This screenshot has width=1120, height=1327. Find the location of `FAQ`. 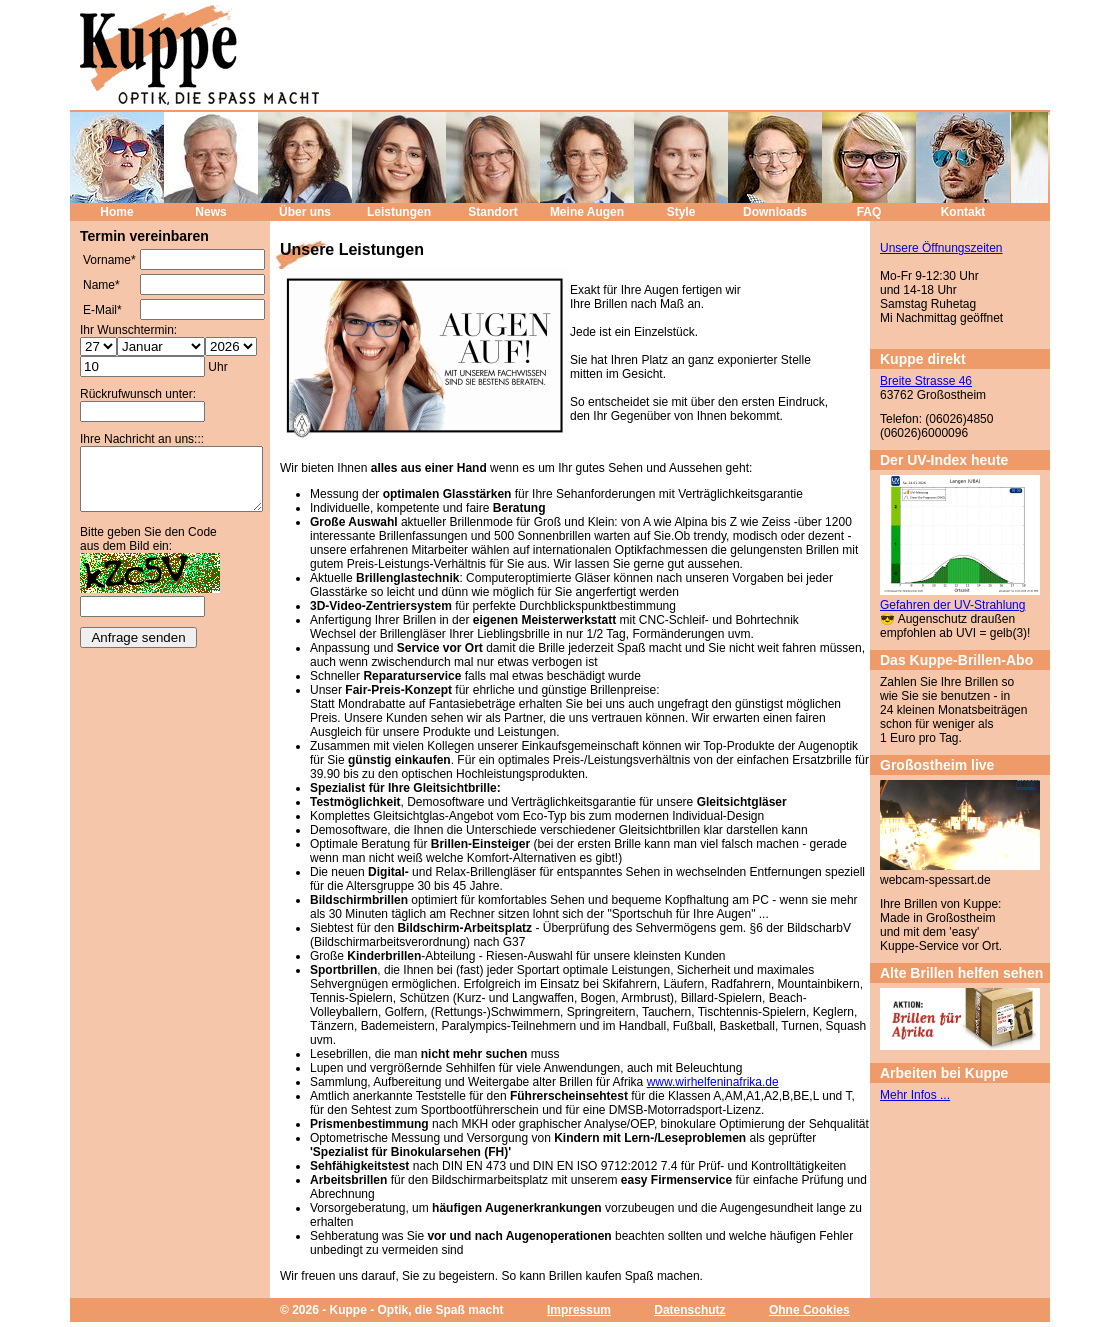

FAQ is located at coordinates (869, 212).